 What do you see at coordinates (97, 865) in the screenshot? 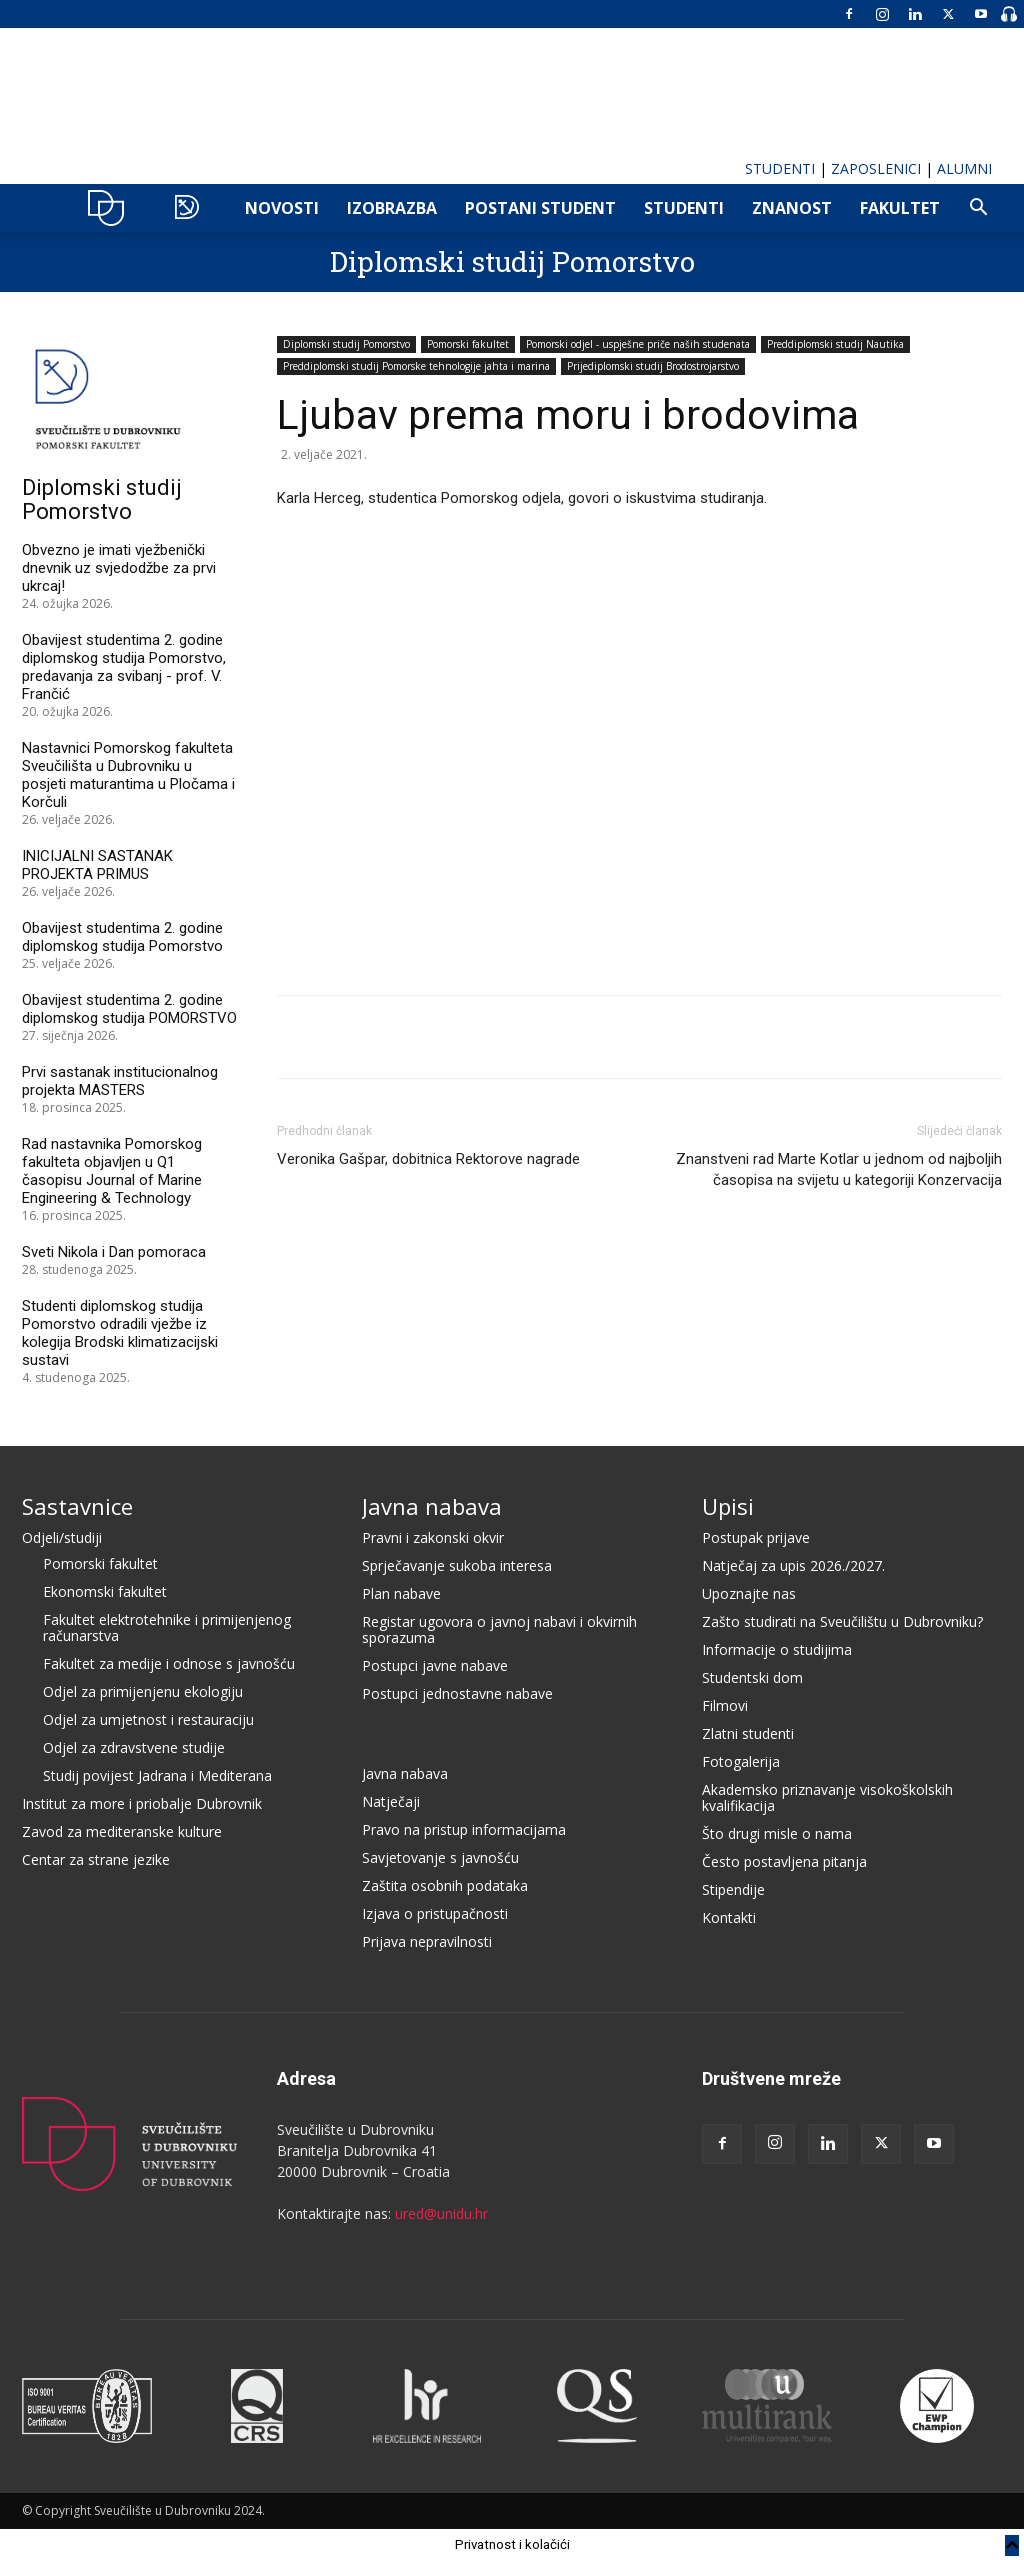
I see `INICIJALNI SASTANAK PROJEKTA PRIMUS` at bounding box center [97, 865].